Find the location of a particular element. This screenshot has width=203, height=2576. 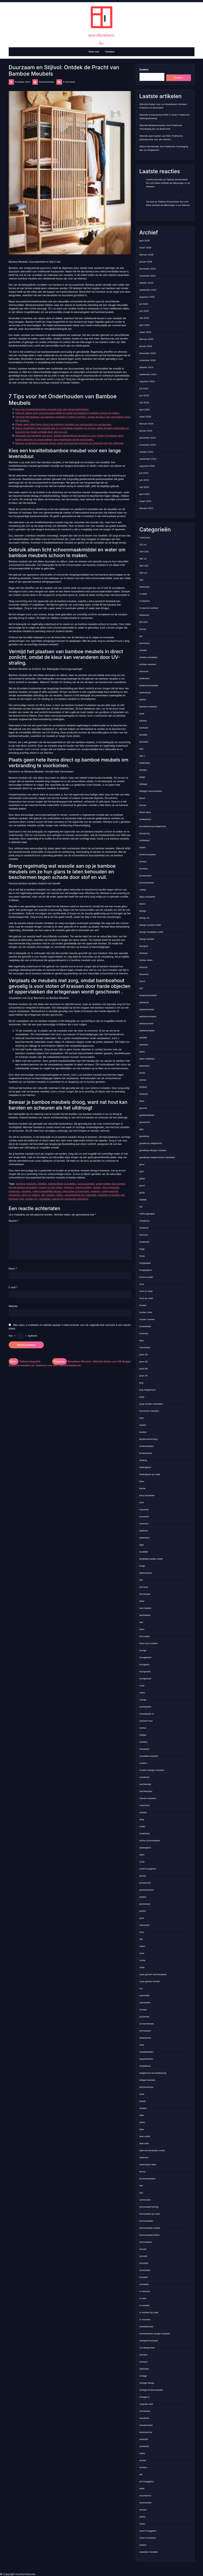

halfhoogslaper is located at coordinates (147, 1213).